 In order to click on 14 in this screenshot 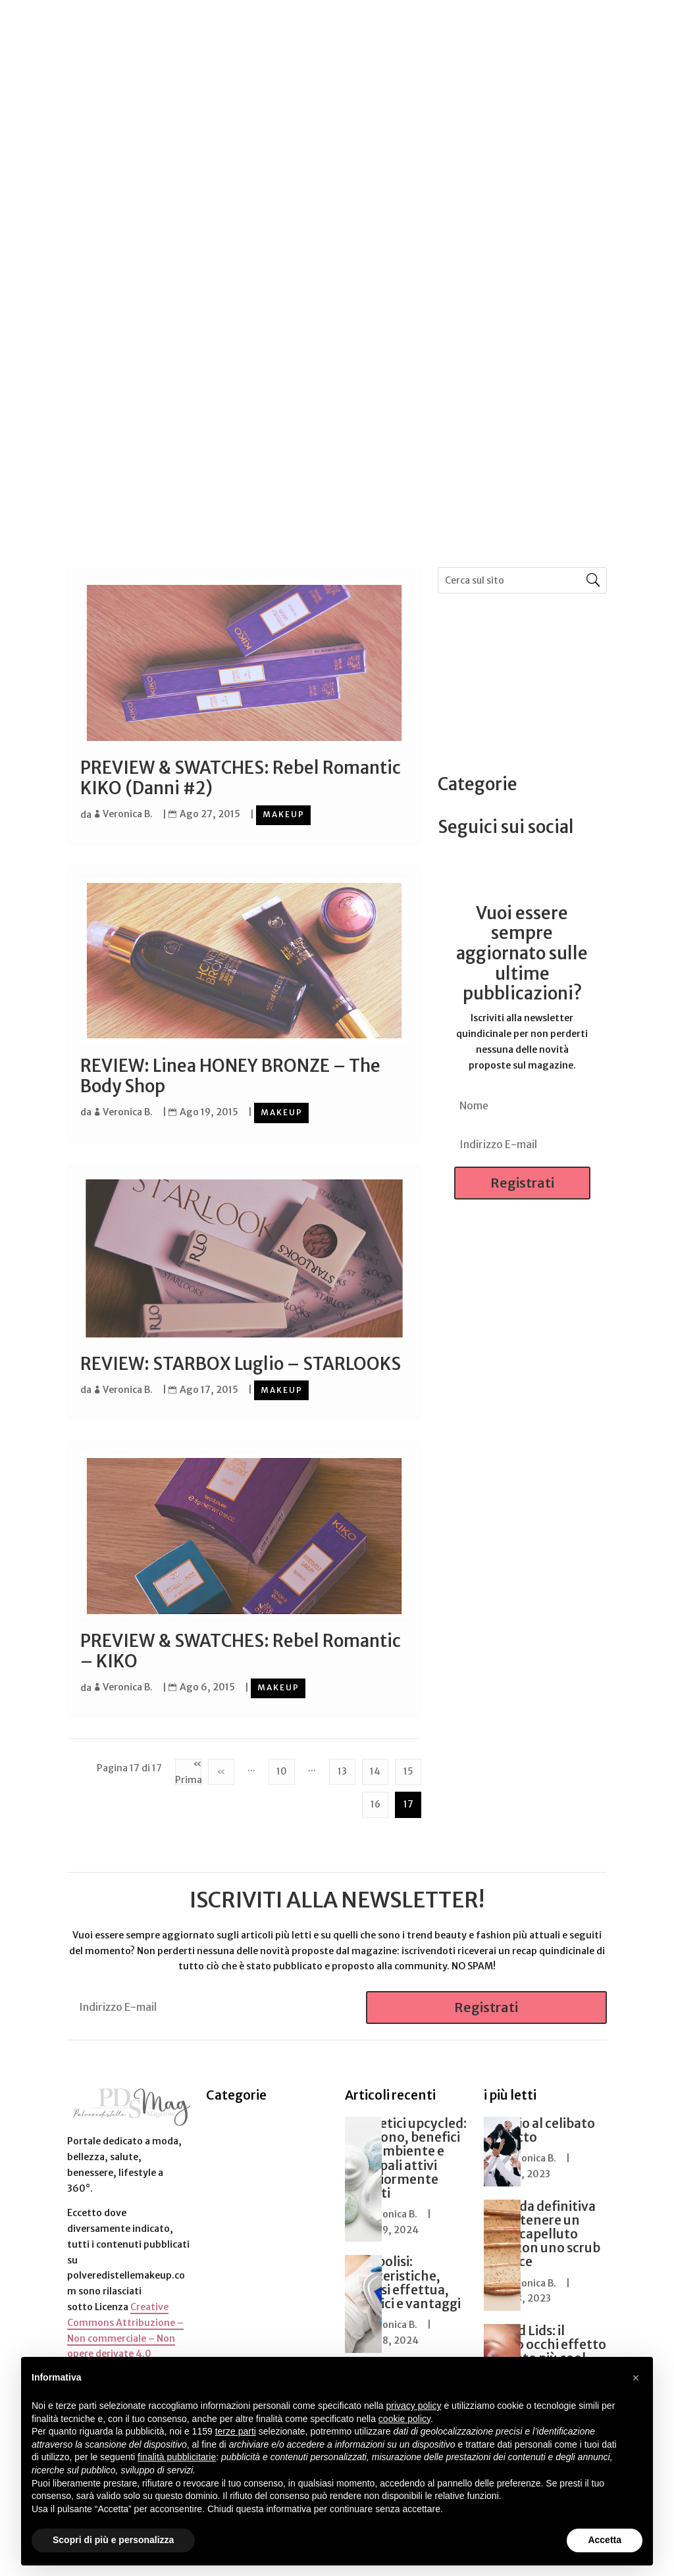, I will do `click(375, 1768)`.